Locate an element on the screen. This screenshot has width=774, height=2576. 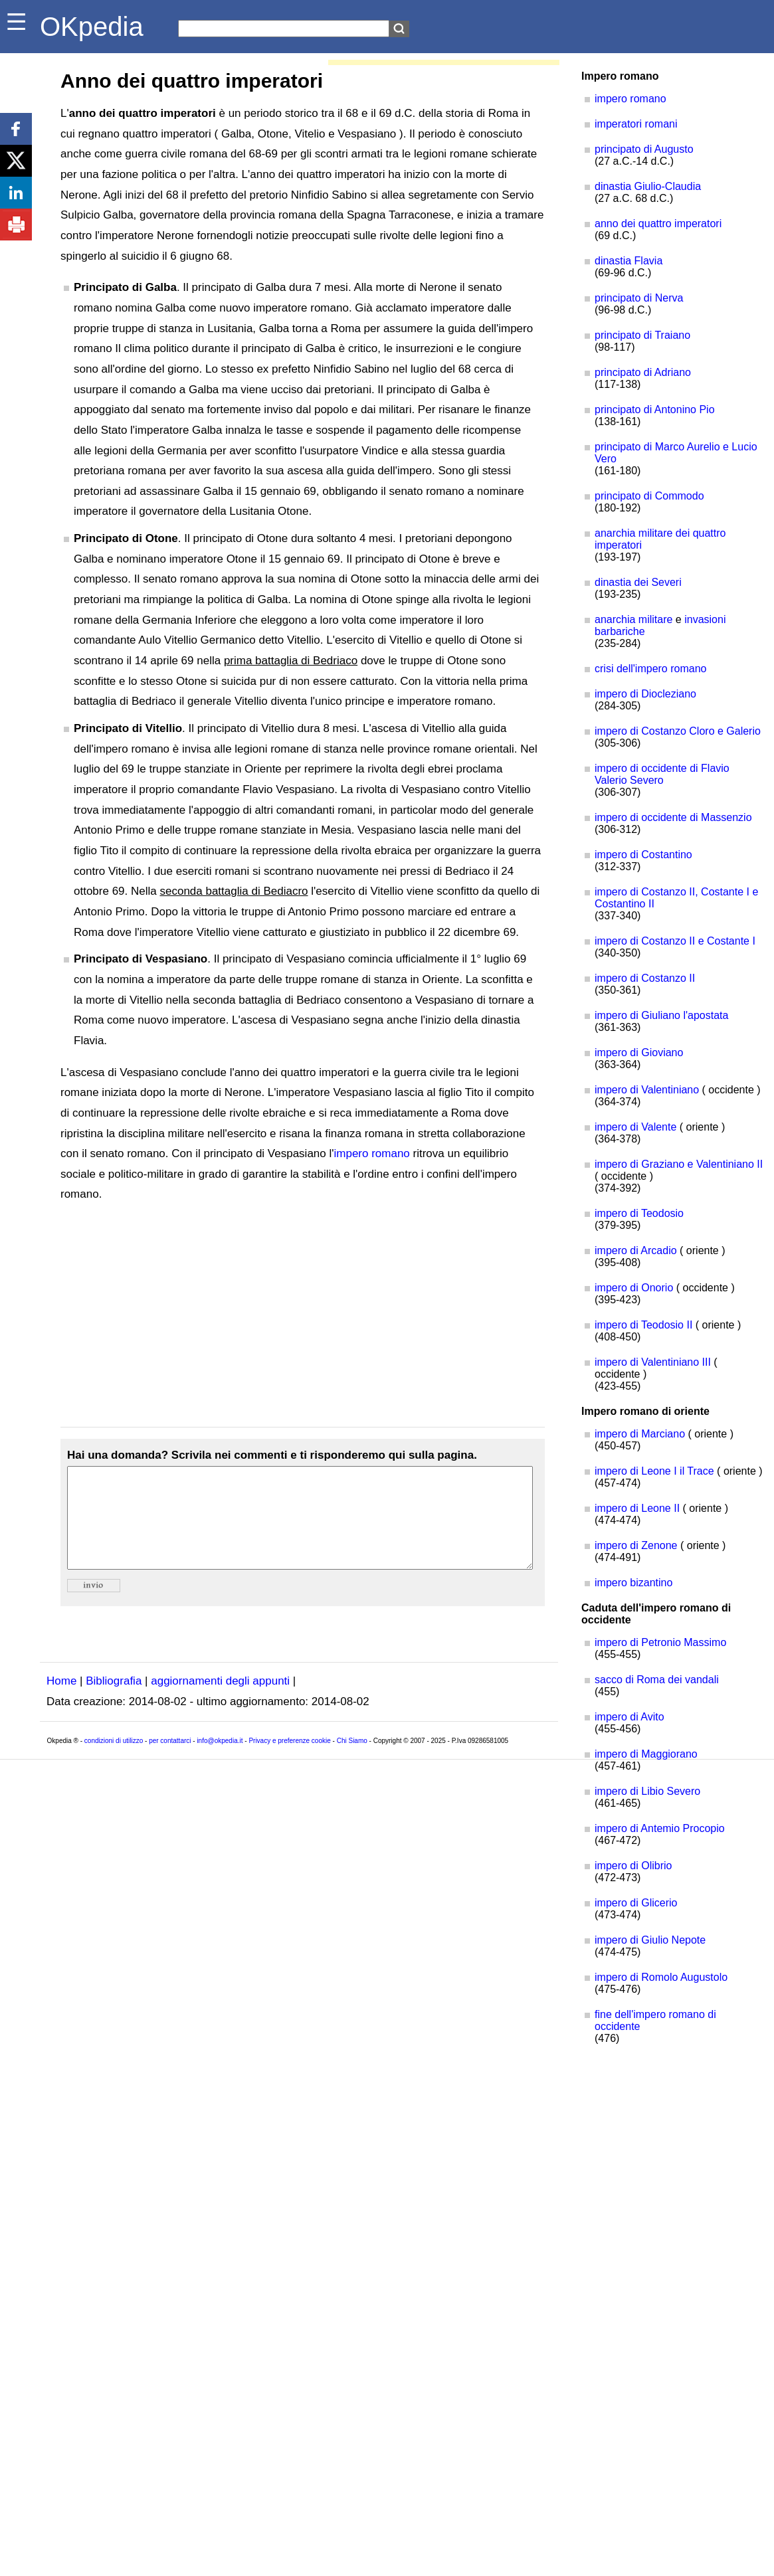
per contattarci is located at coordinates (170, 1760).